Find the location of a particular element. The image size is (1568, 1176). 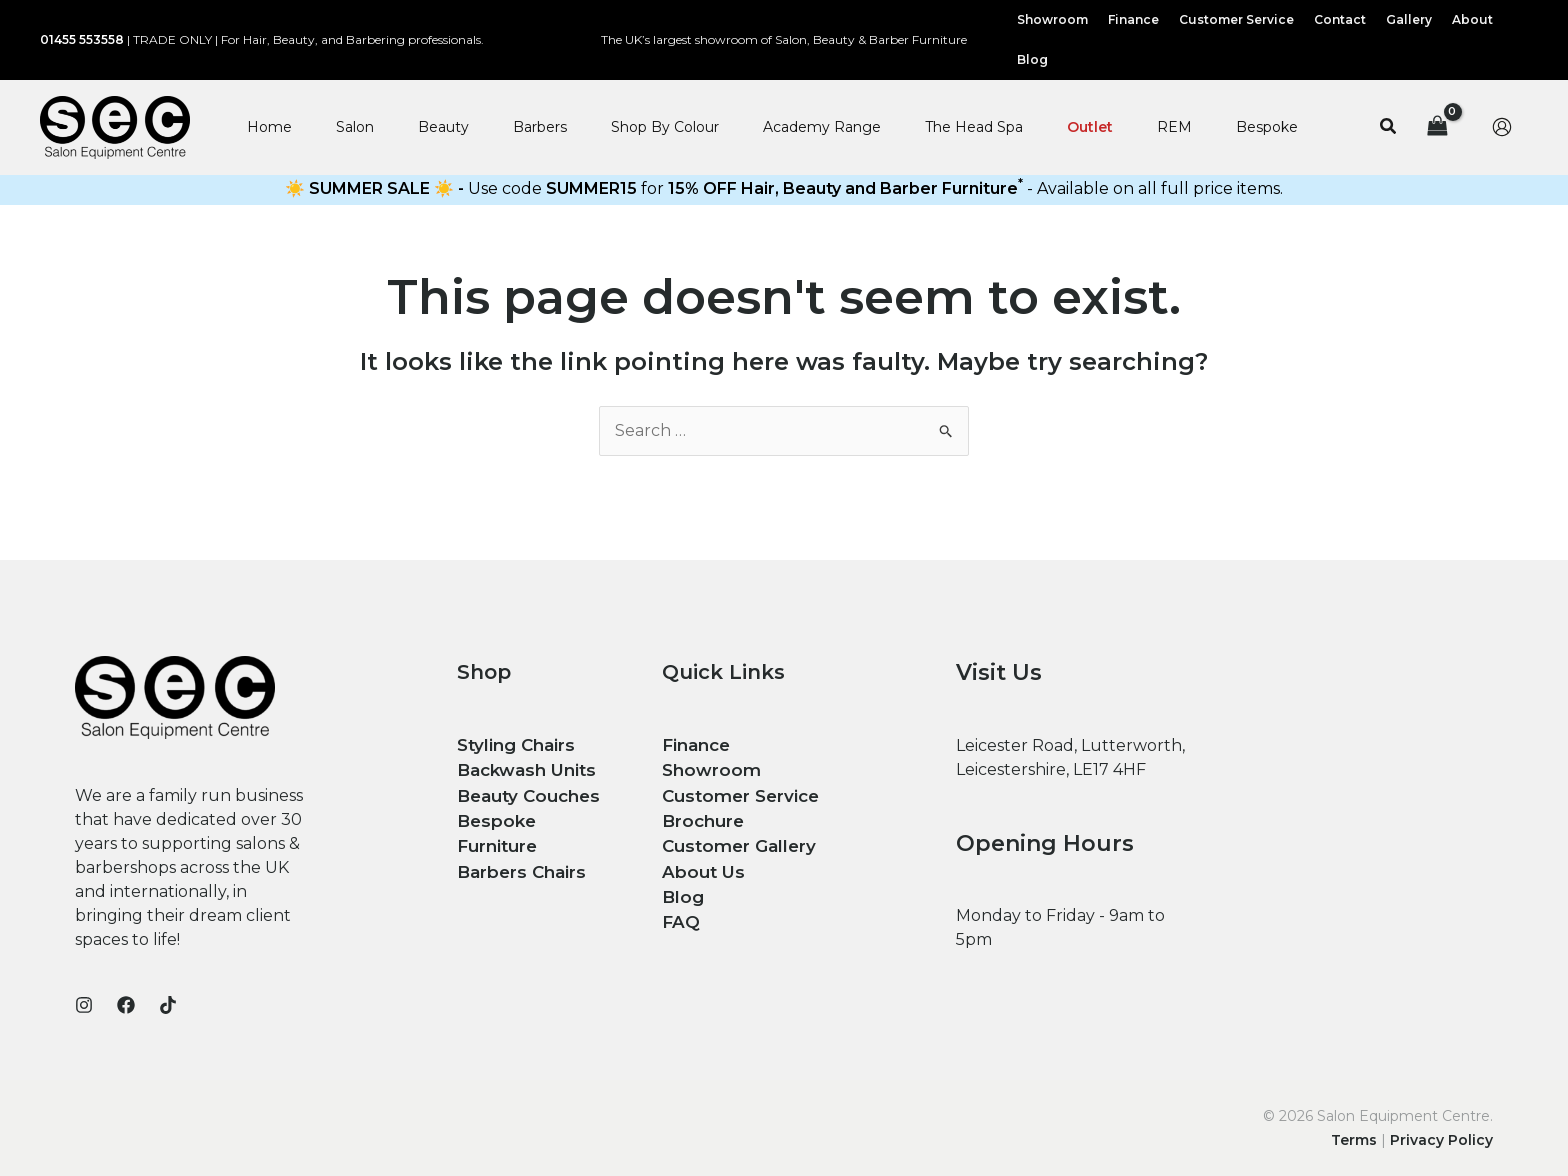

Academy Range is located at coordinates (822, 127).